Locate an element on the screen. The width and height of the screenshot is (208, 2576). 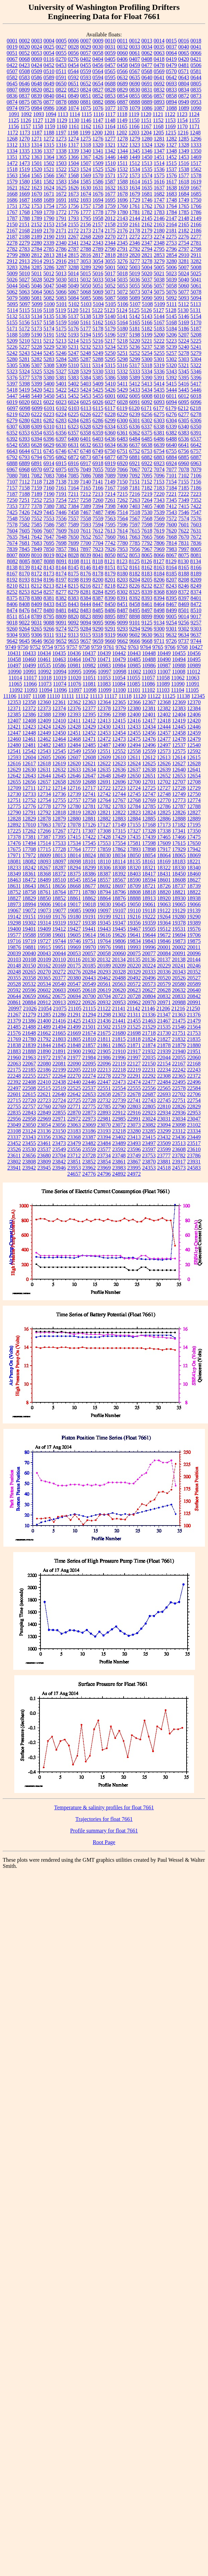
1762 is located at coordinates (147, 206).